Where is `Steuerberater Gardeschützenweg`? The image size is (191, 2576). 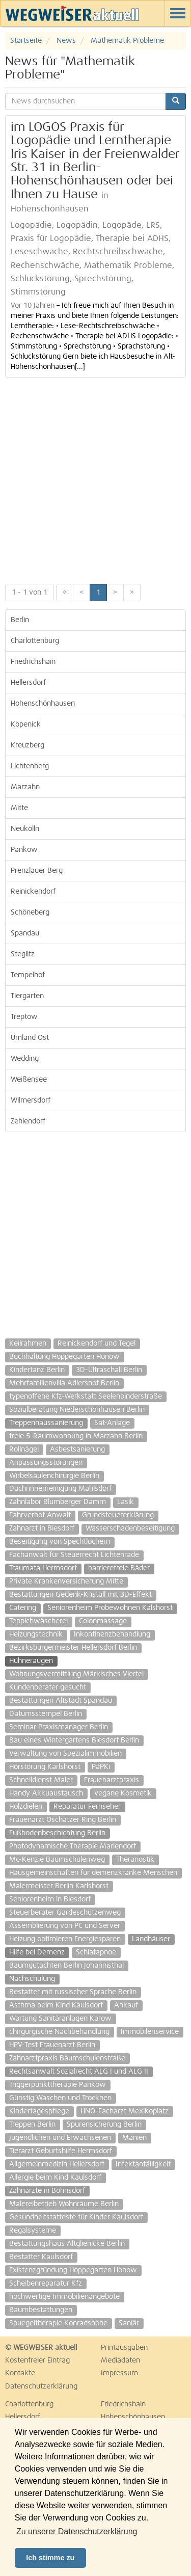
Steuerberater Gardeschützenweg is located at coordinates (65, 1912).